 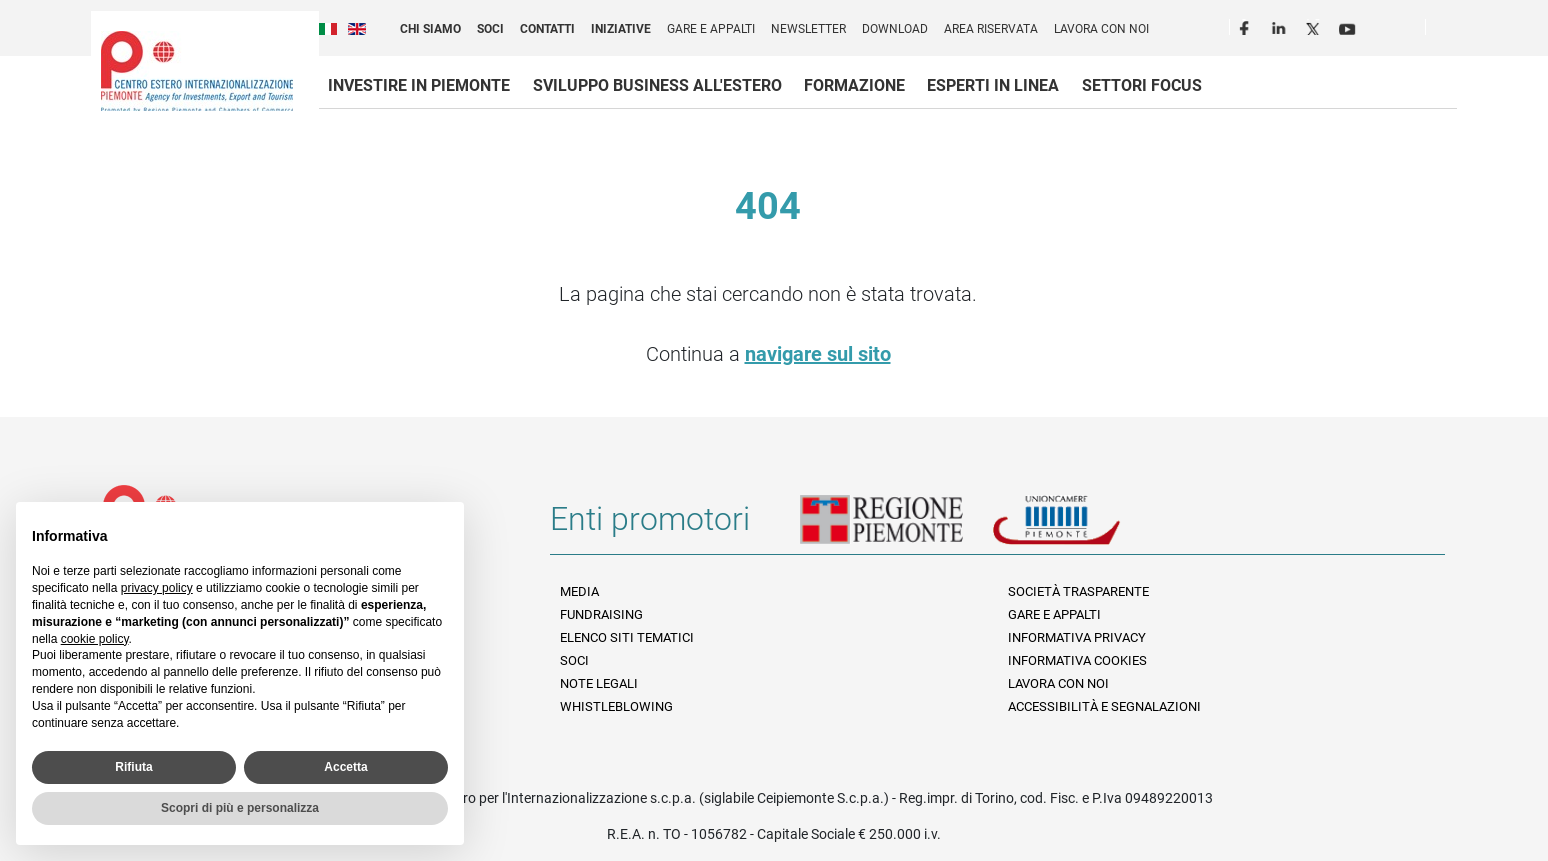 I want to click on Informativa Privacy, so click(x=1077, y=637).